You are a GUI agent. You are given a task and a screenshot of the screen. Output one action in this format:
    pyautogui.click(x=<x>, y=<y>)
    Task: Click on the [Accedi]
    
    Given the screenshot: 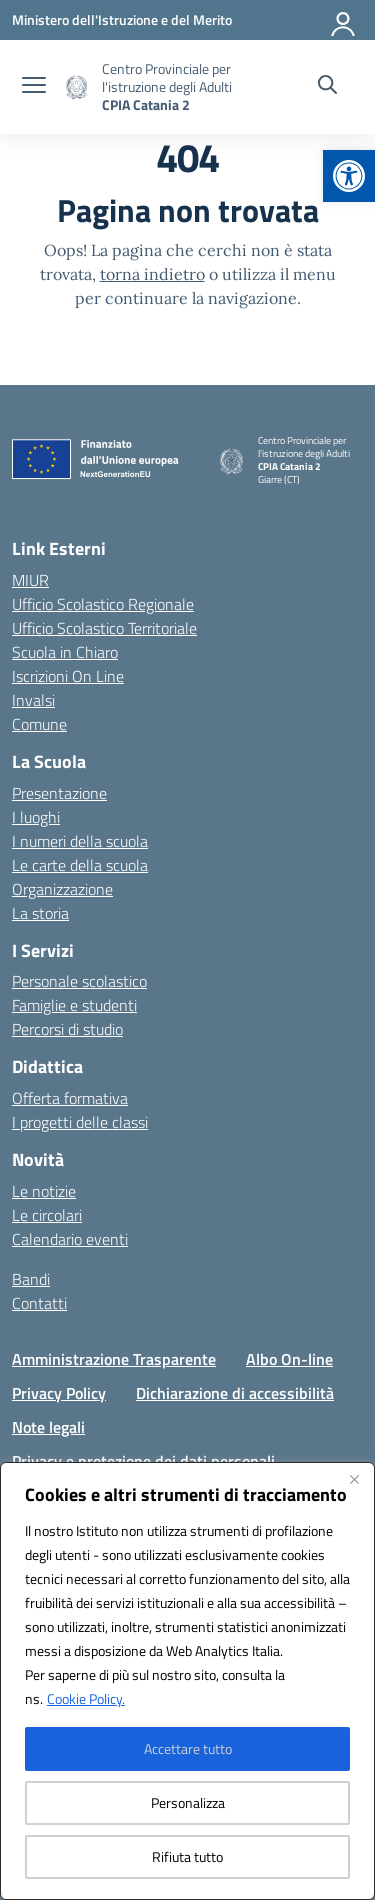 What is the action you would take?
    pyautogui.click(x=344, y=20)
    